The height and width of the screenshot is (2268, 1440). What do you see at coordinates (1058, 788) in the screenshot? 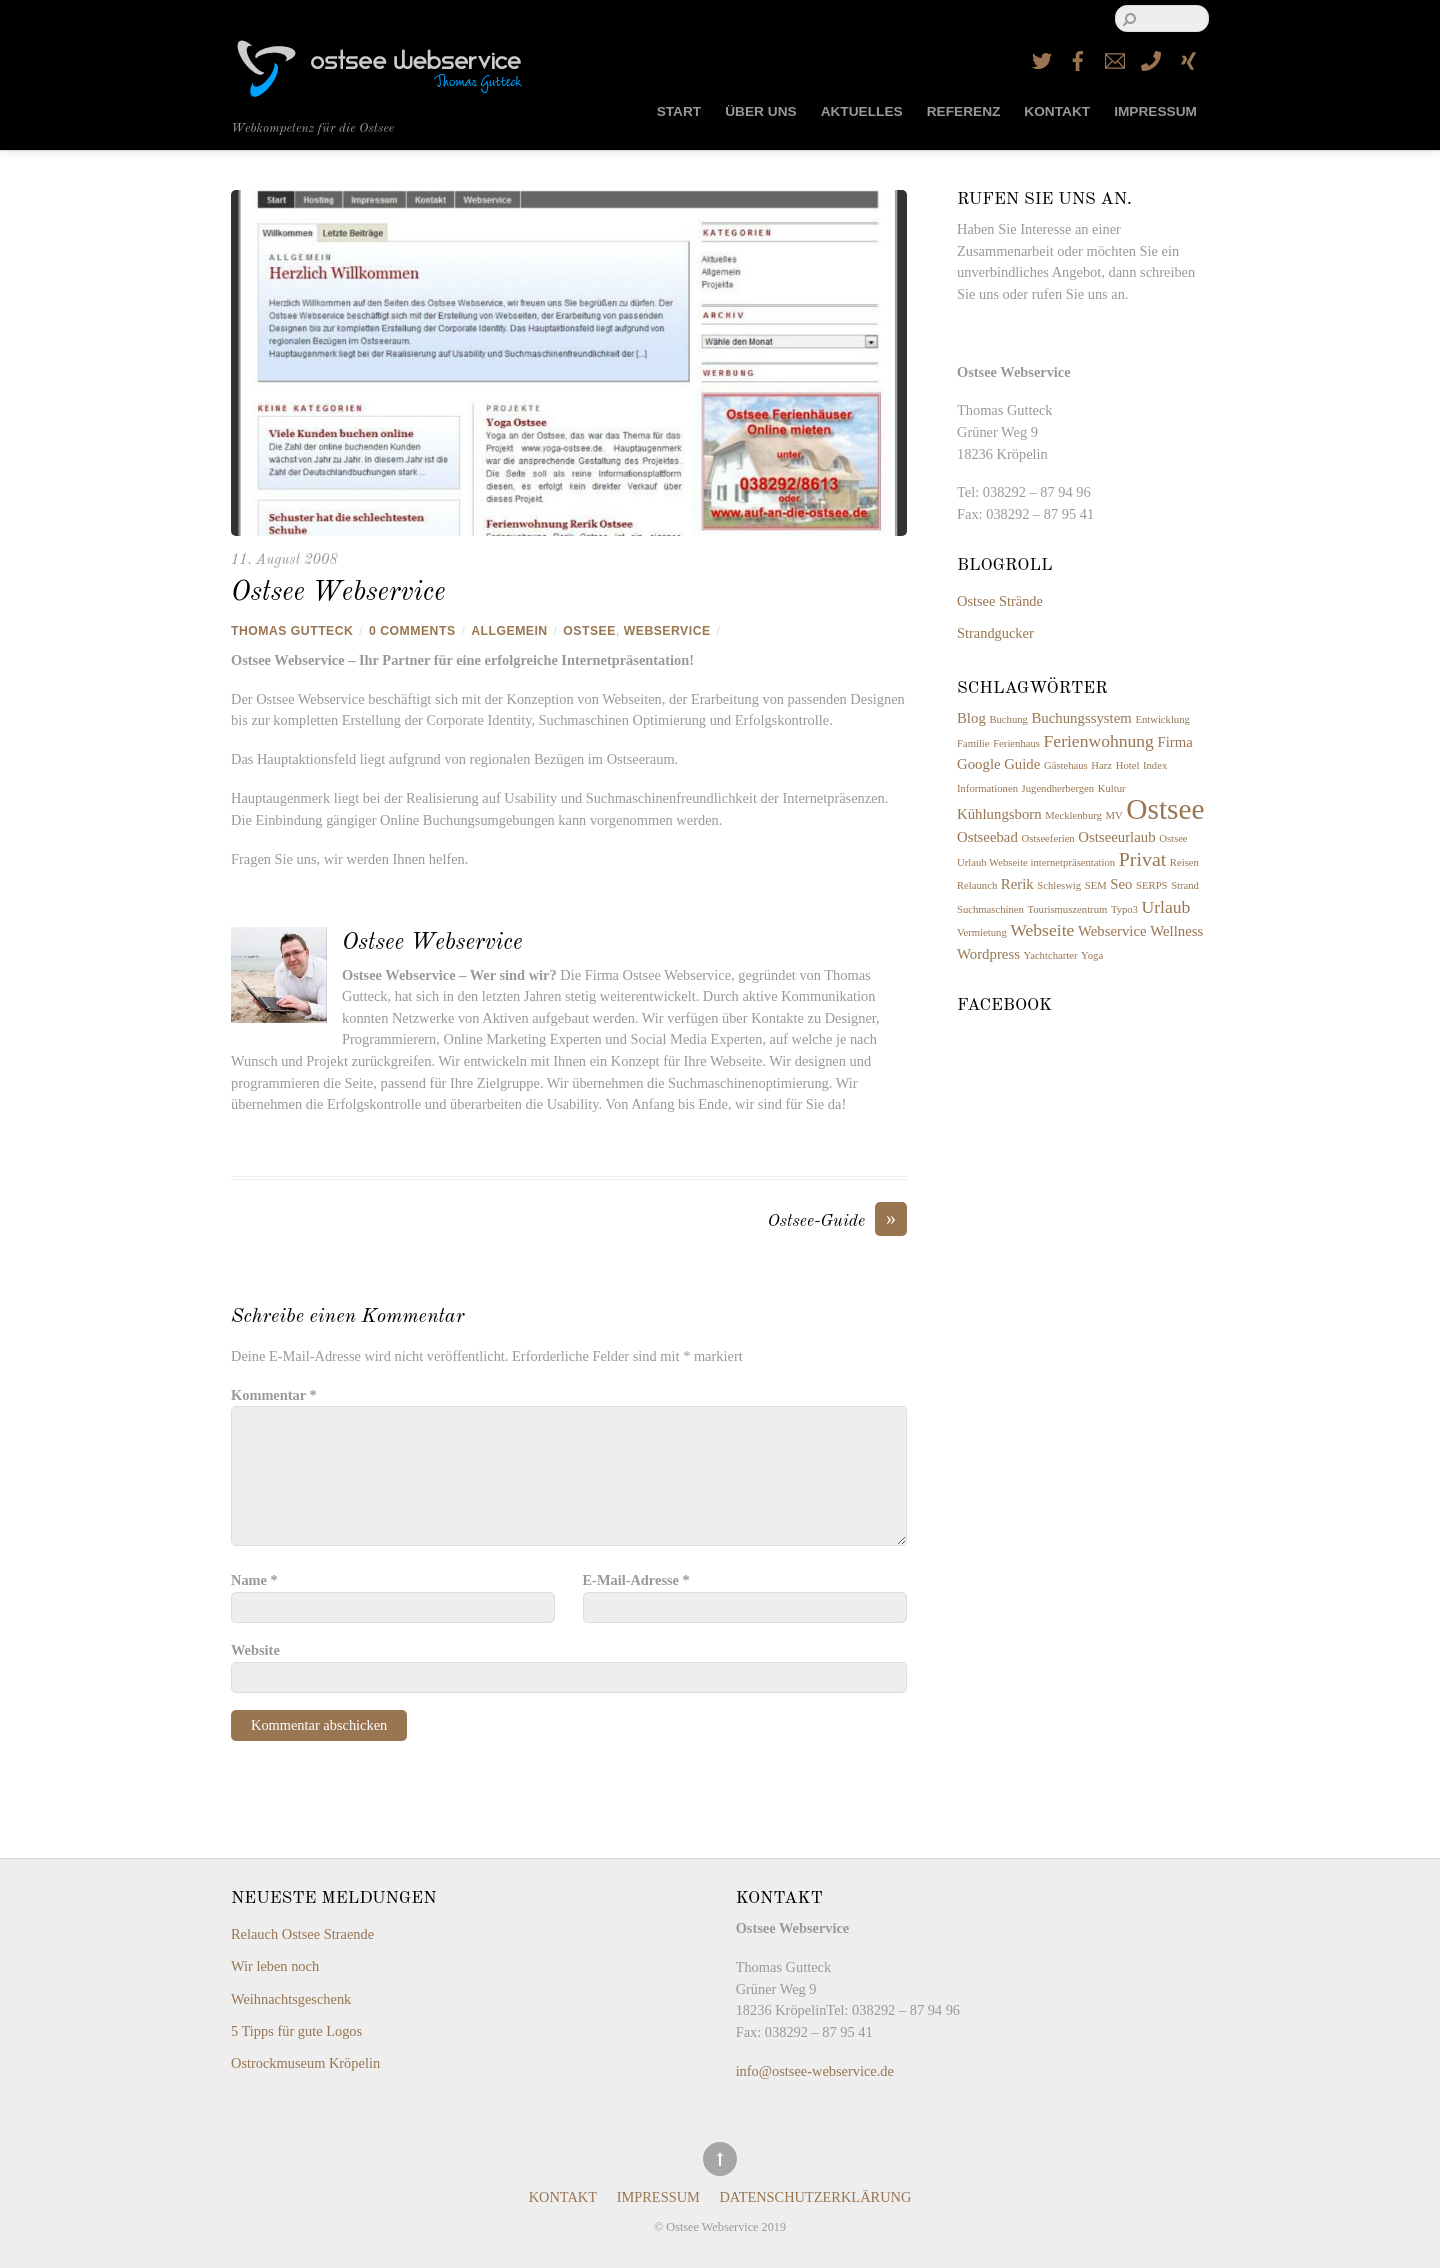
I see `Jugendherbergen [Jugendherbergen (1 Eintrag)]` at bounding box center [1058, 788].